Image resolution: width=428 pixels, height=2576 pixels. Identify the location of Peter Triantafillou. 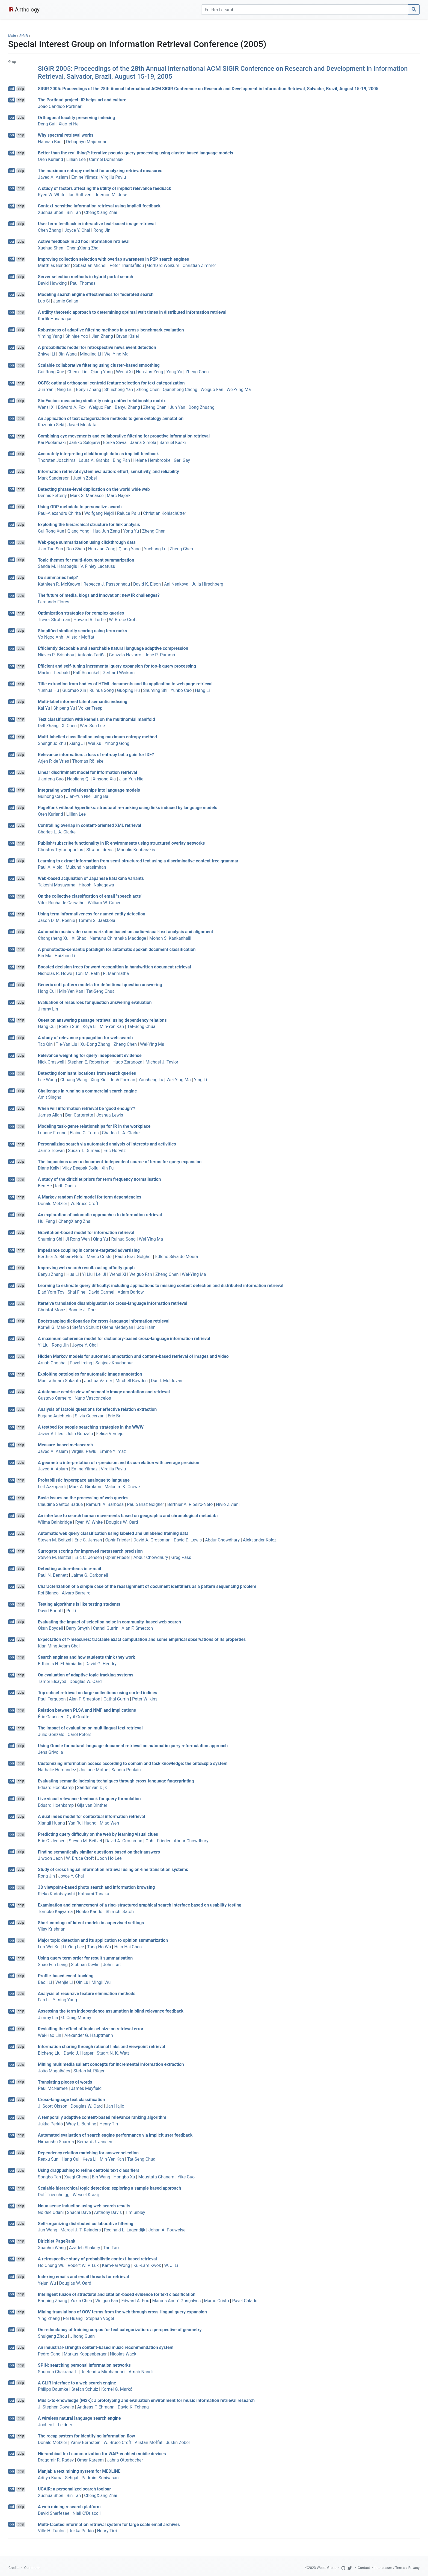
(126, 265).